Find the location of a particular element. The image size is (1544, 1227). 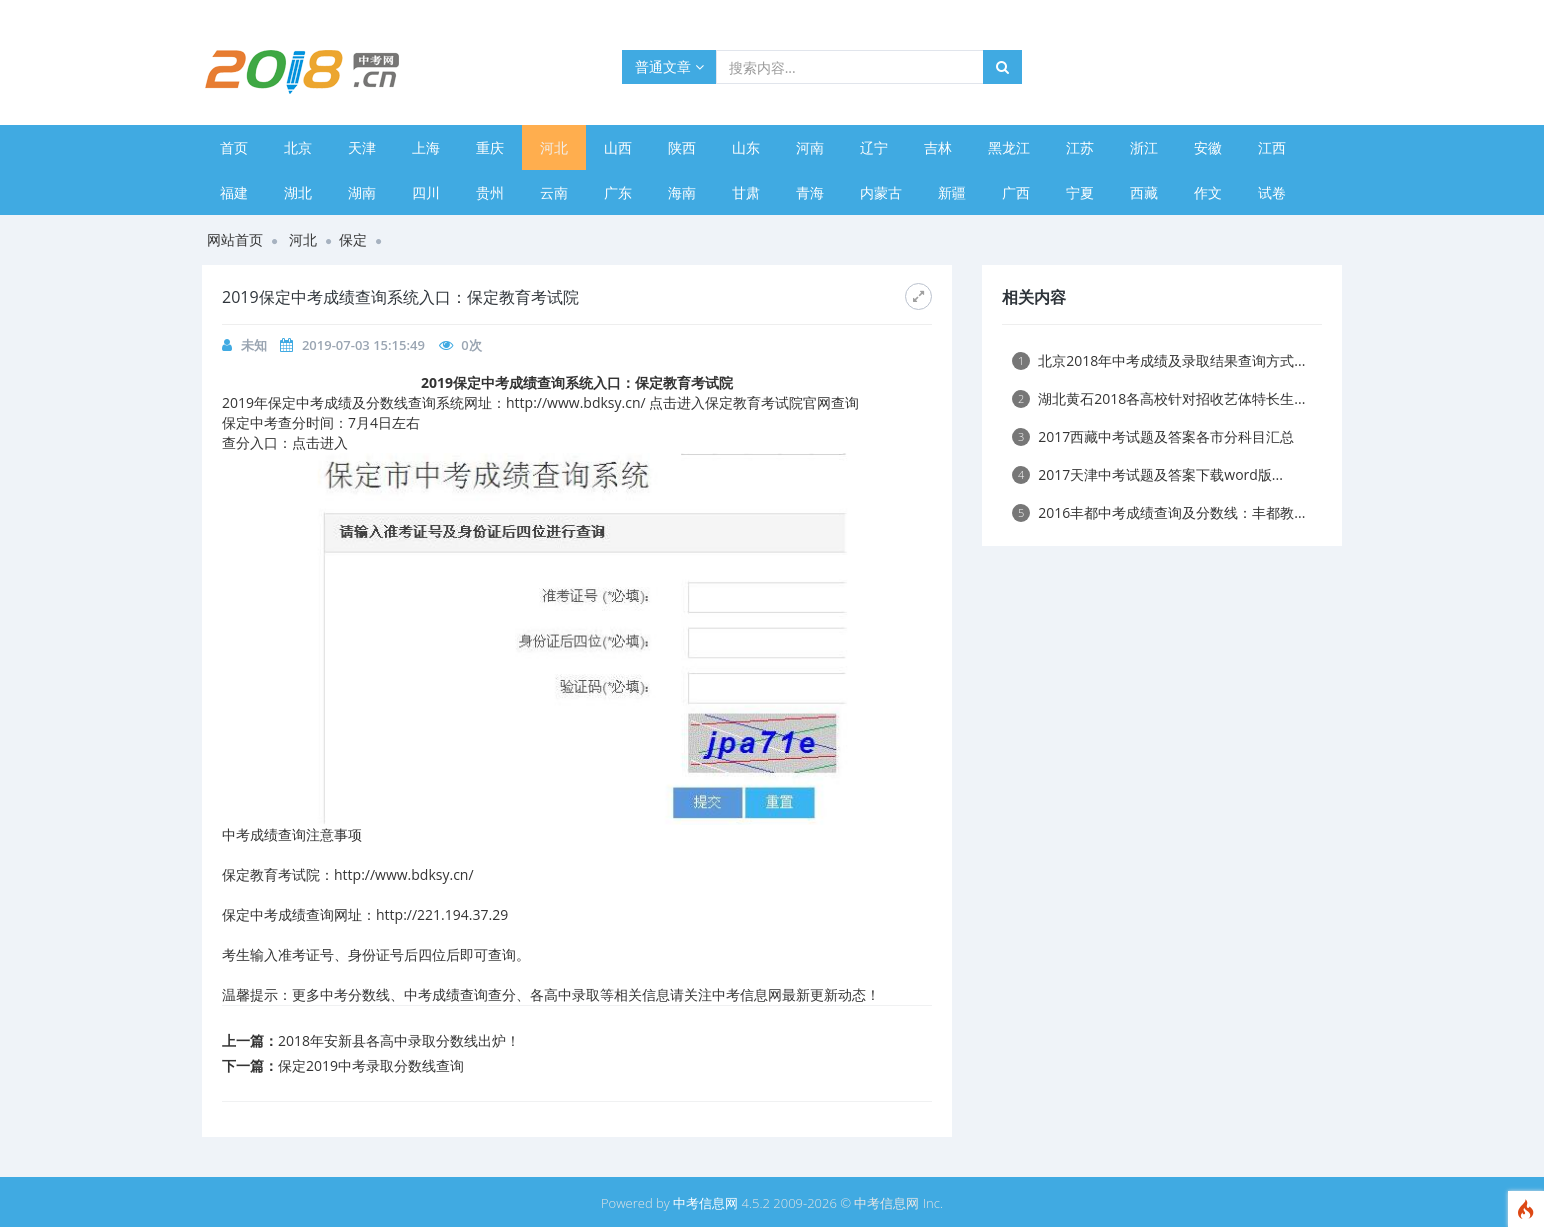

中考信息网 is located at coordinates (705, 1203).